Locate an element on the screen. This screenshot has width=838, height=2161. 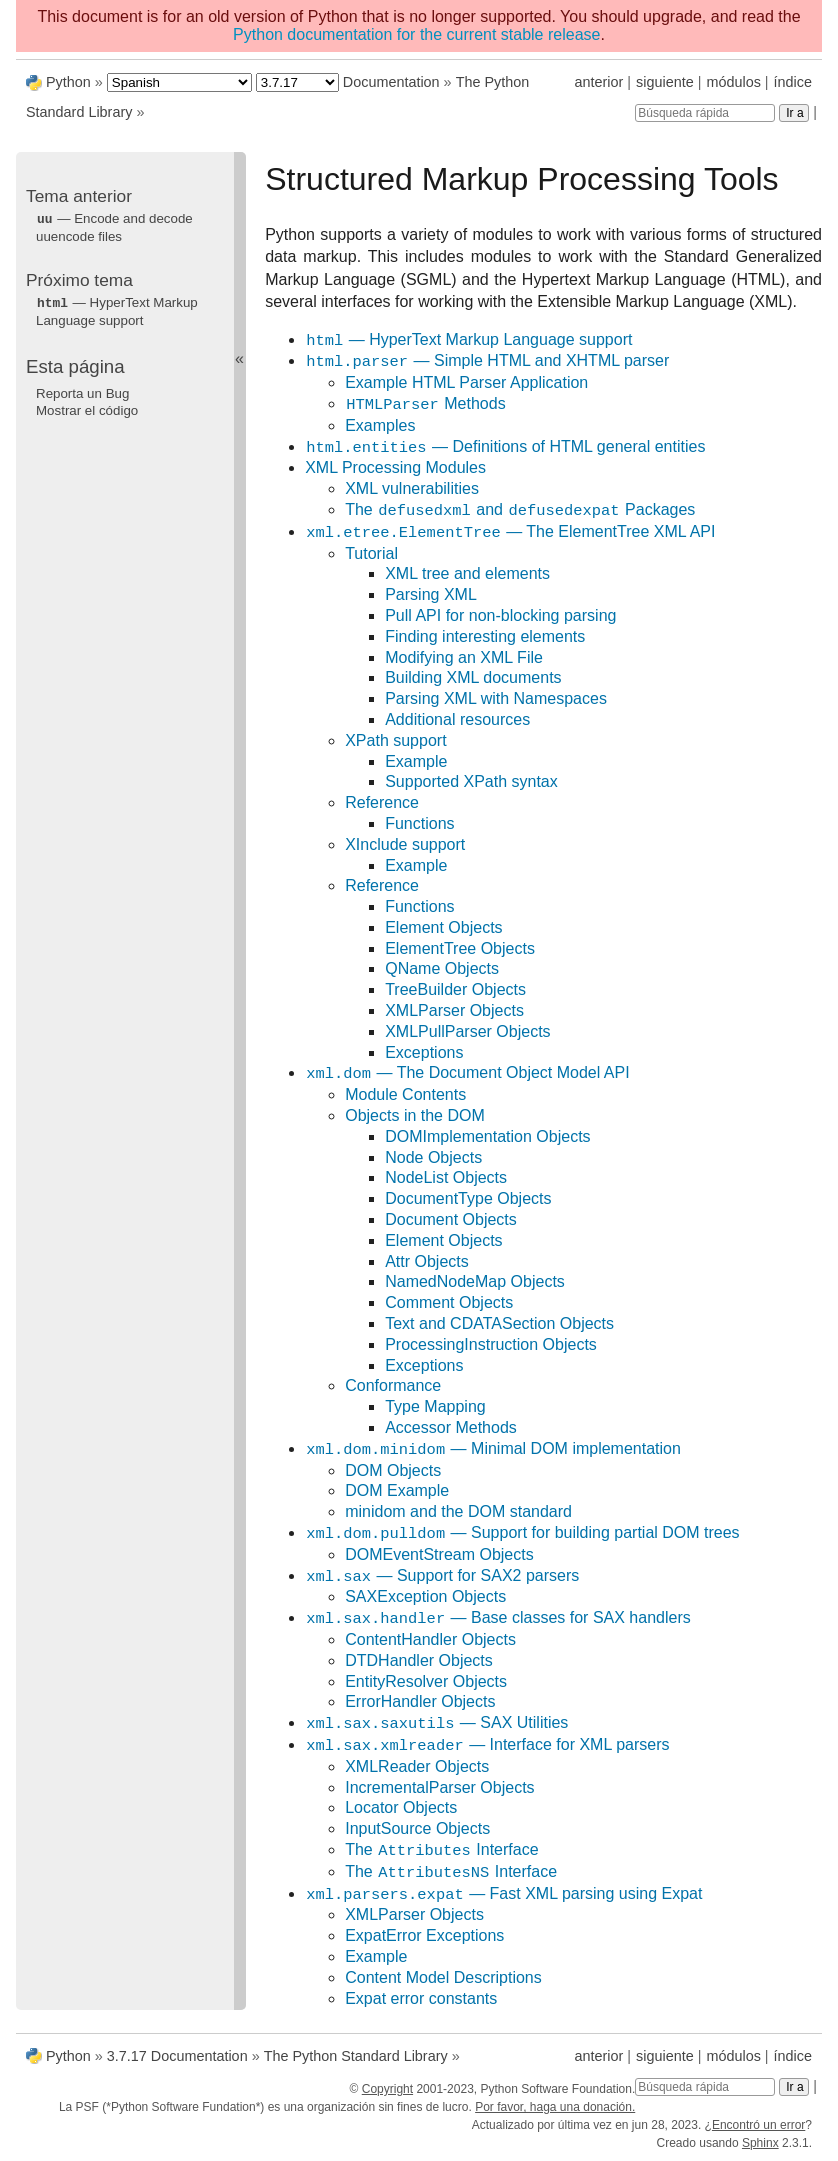
— Fast XML parsing using Expat is located at coordinates (503, 1894).